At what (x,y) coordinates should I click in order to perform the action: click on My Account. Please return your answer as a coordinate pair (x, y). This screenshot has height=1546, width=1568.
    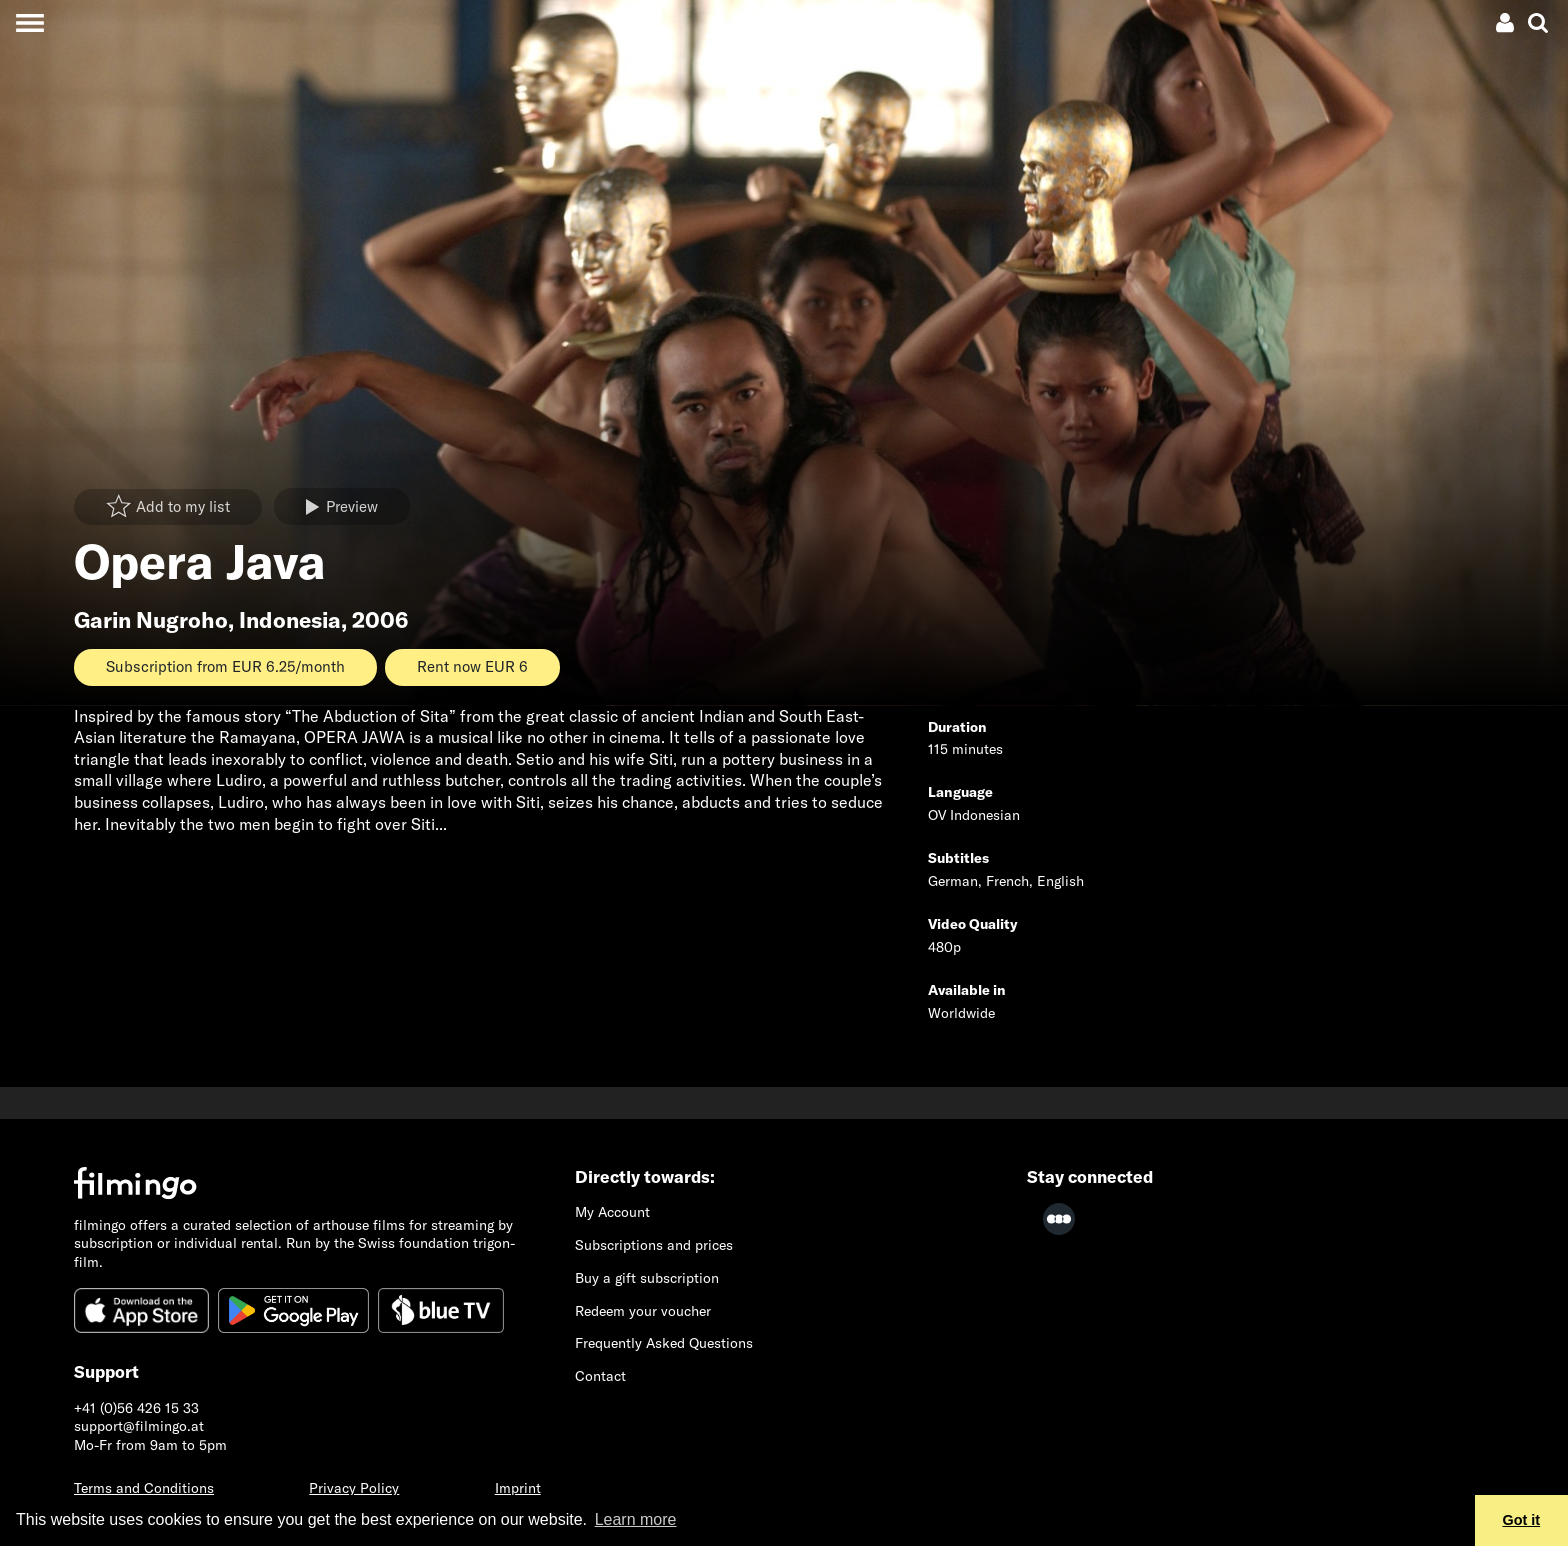
    Looking at the image, I should click on (612, 1212).